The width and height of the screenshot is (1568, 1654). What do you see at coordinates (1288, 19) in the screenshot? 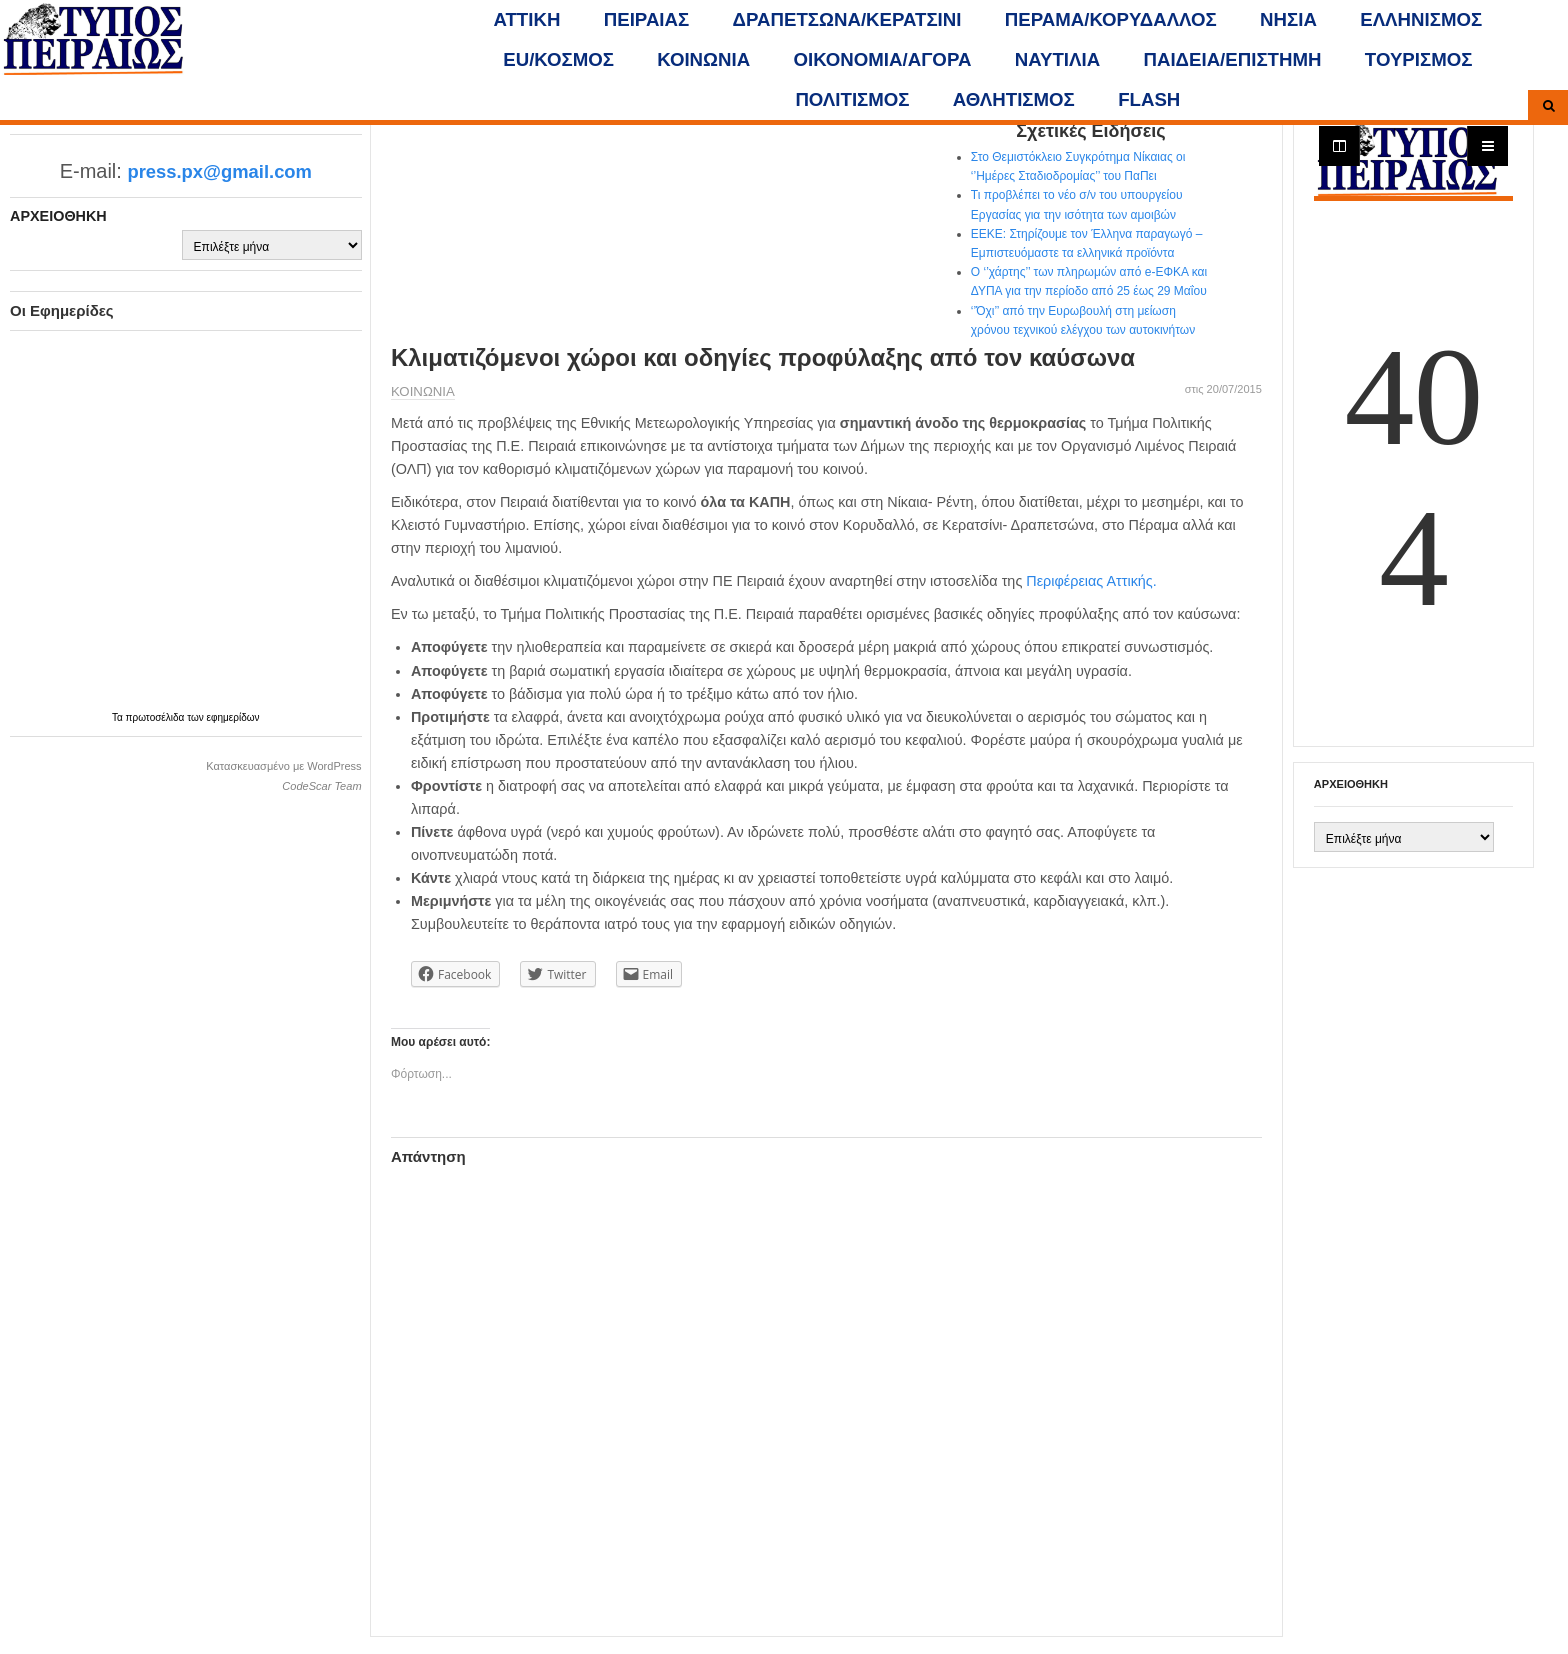
I see `ΝΗΣΙΑ` at bounding box center [1288, 19].